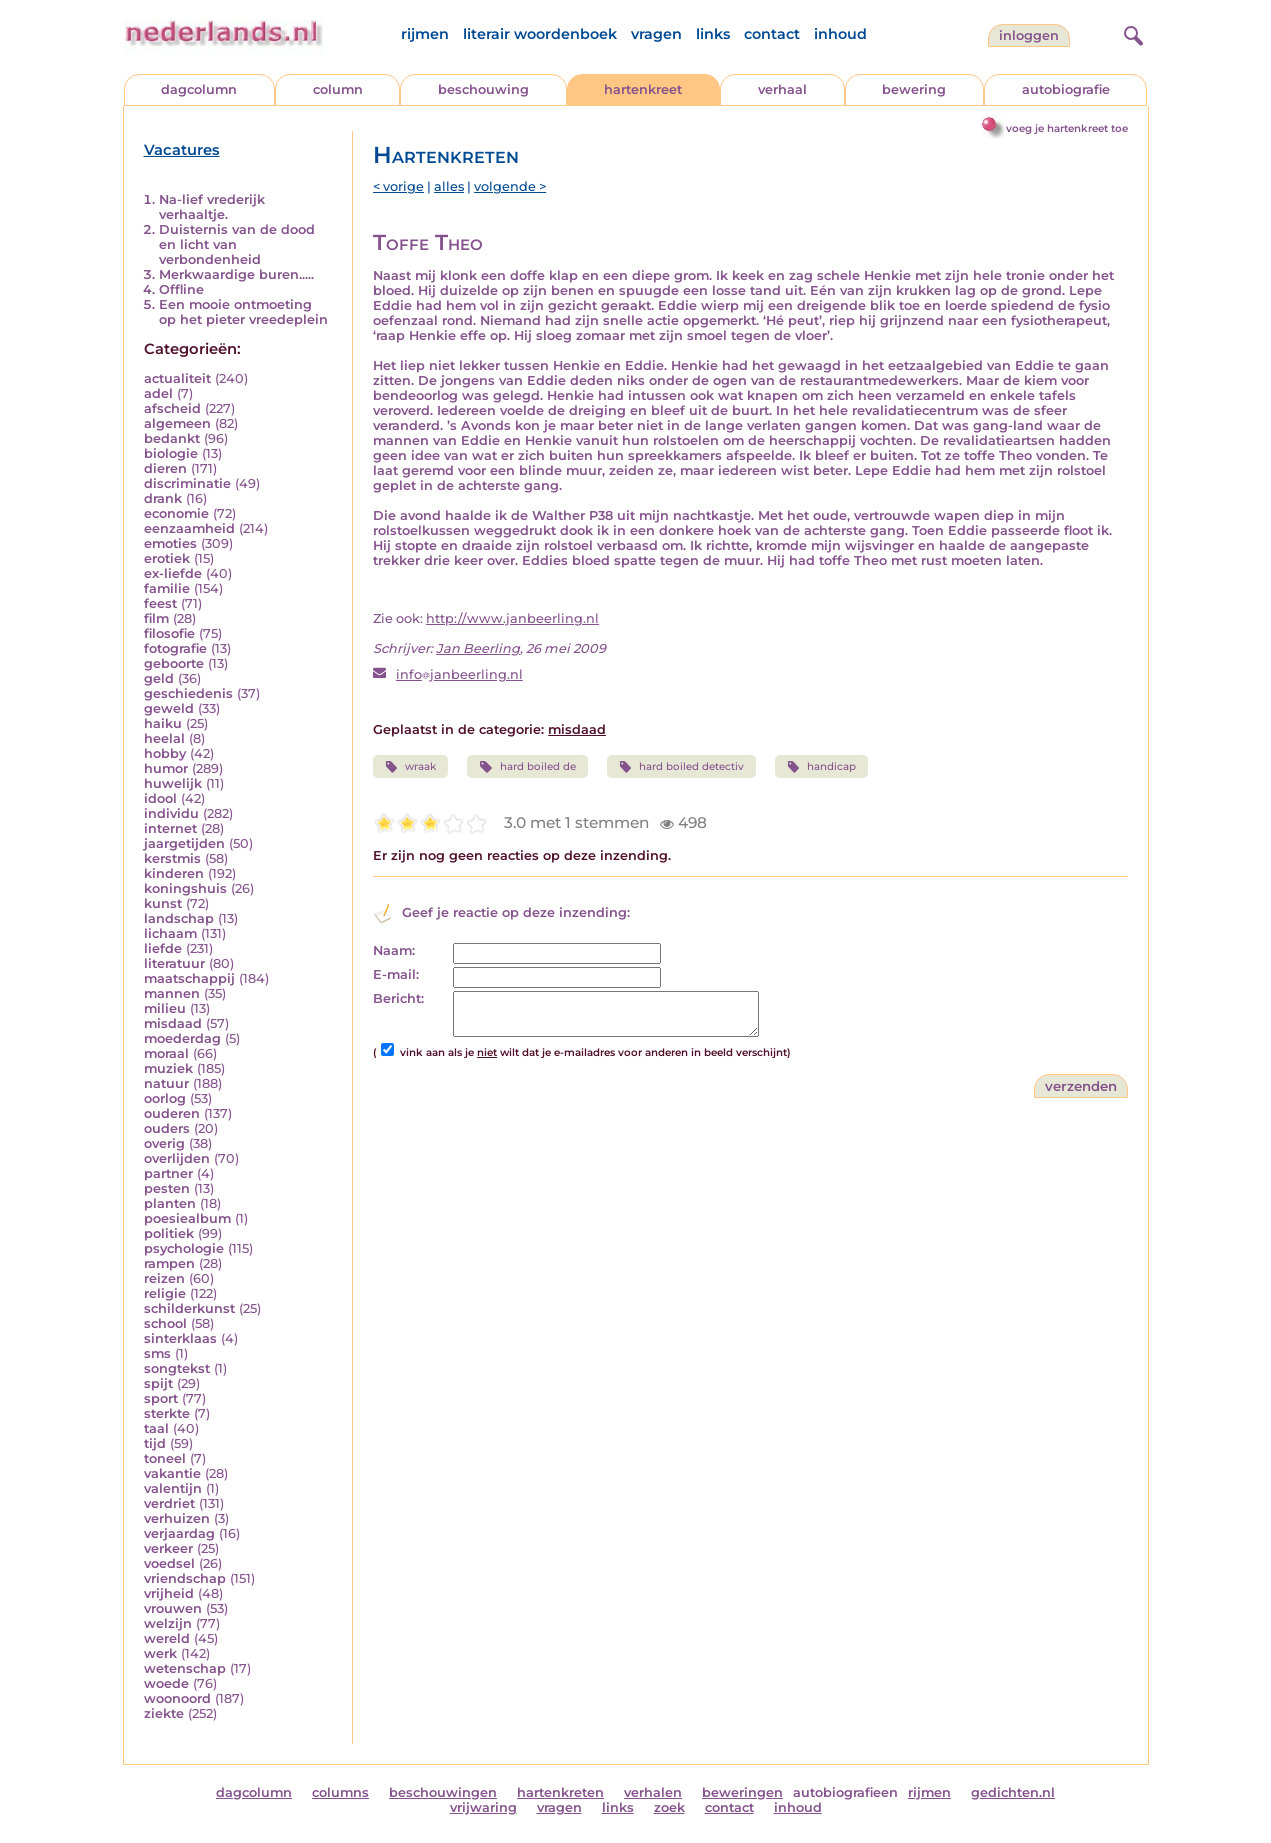 The height and width of the screenshot is (1843, 1271). Describe the element at coordinates (449, 186) in the screenshot. I see `alles` at that location.